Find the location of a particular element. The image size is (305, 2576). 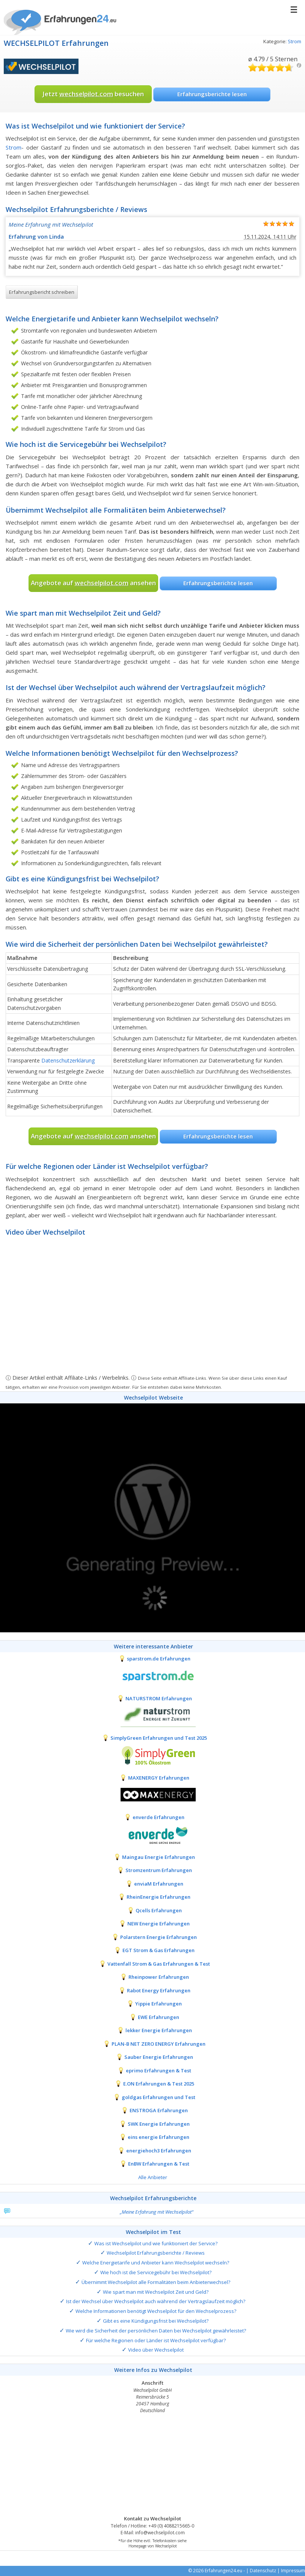

Datenschutzerklärung is located at coordinates (68, 1060).